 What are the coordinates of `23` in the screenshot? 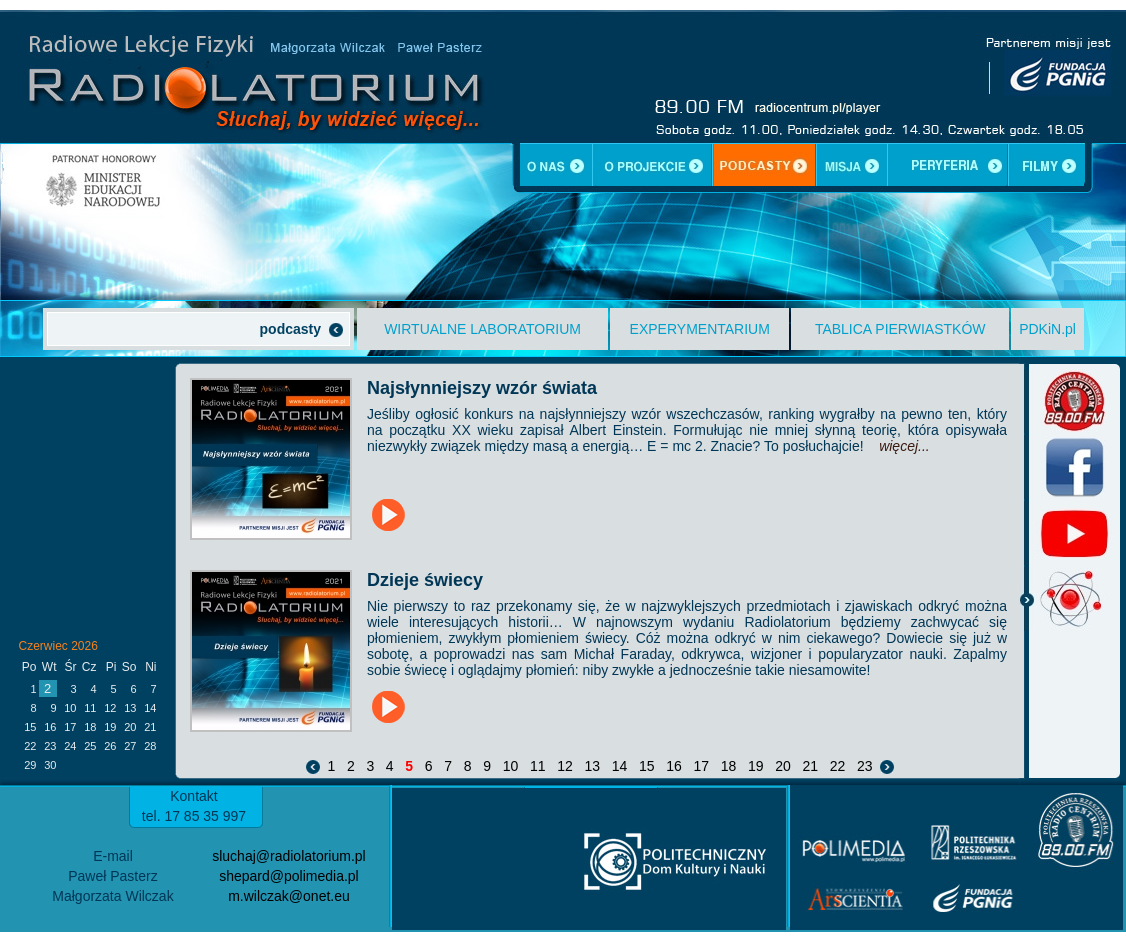 It's located at (864, 766).